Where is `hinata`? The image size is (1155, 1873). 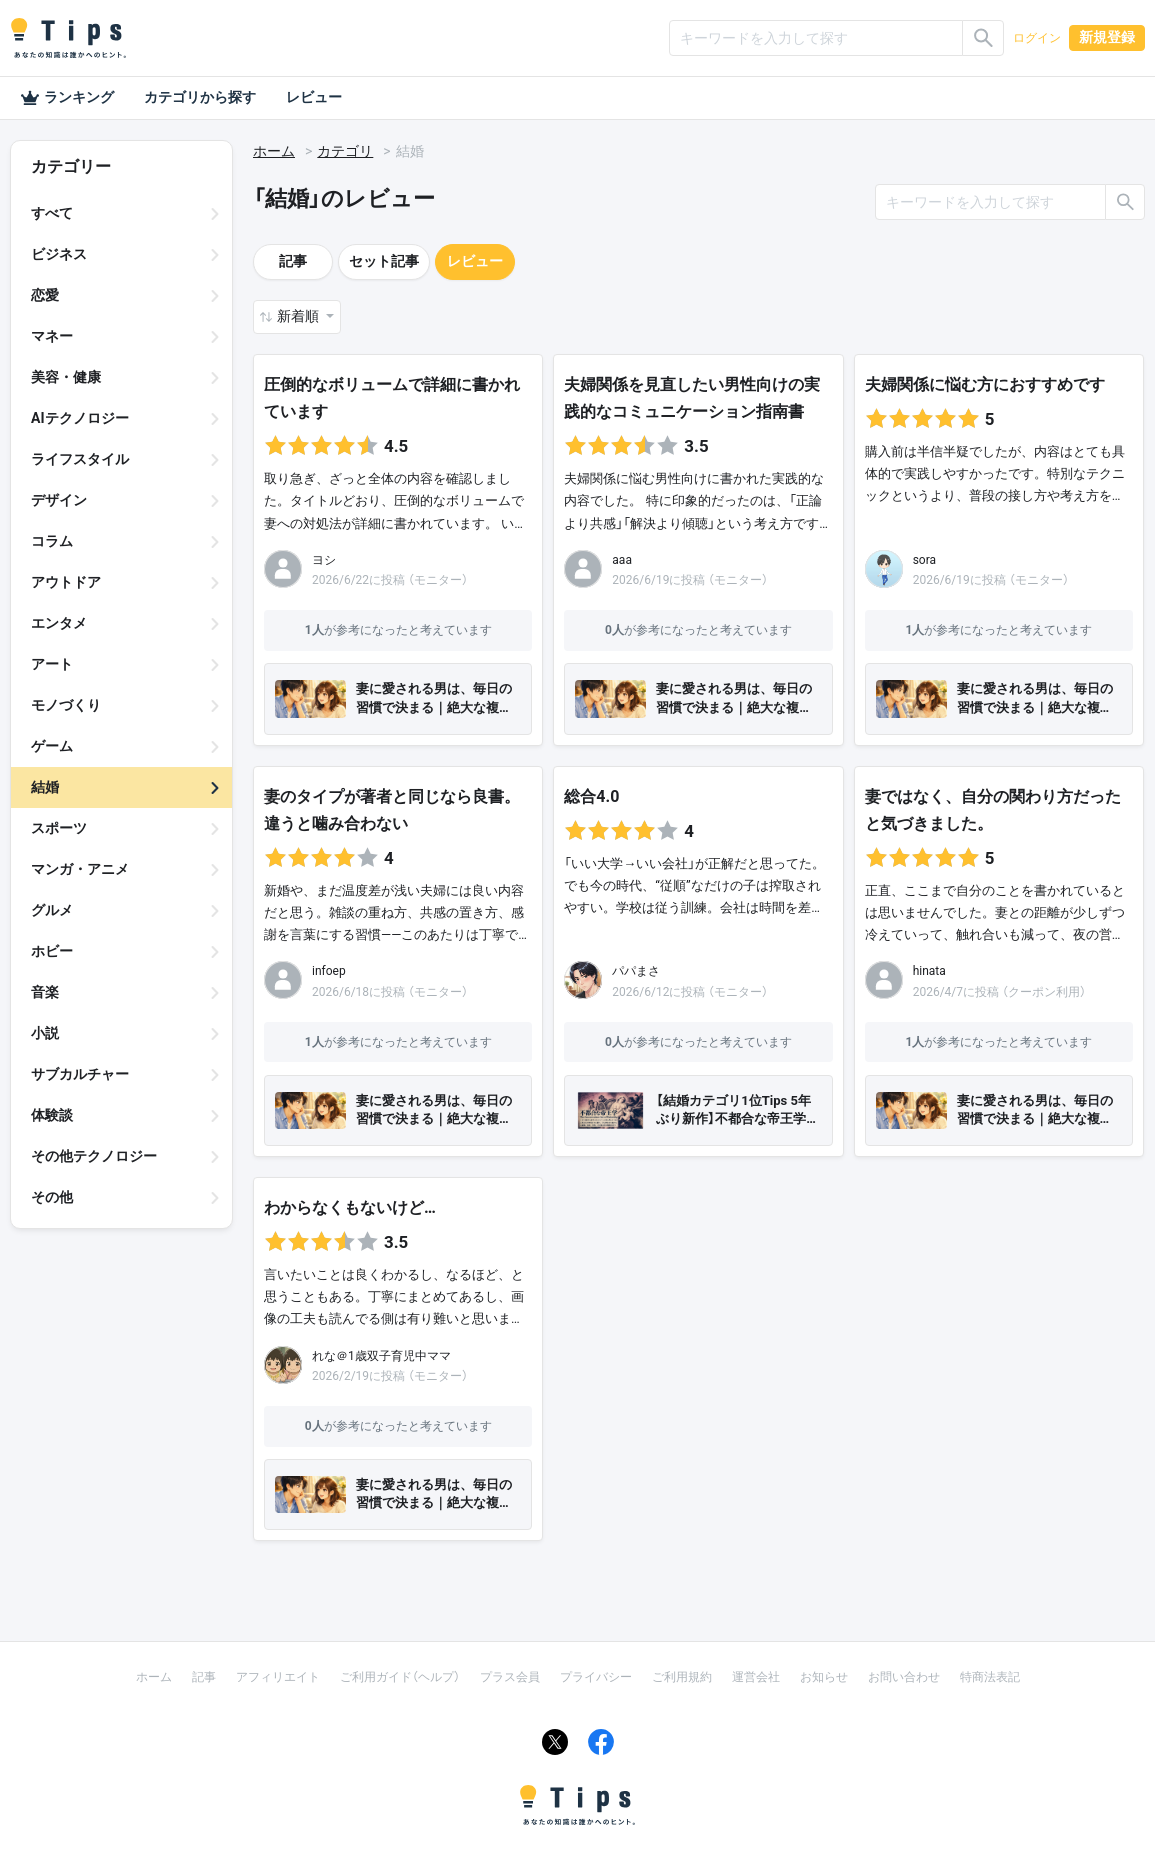 hinata is located at coordinates (929, 971).